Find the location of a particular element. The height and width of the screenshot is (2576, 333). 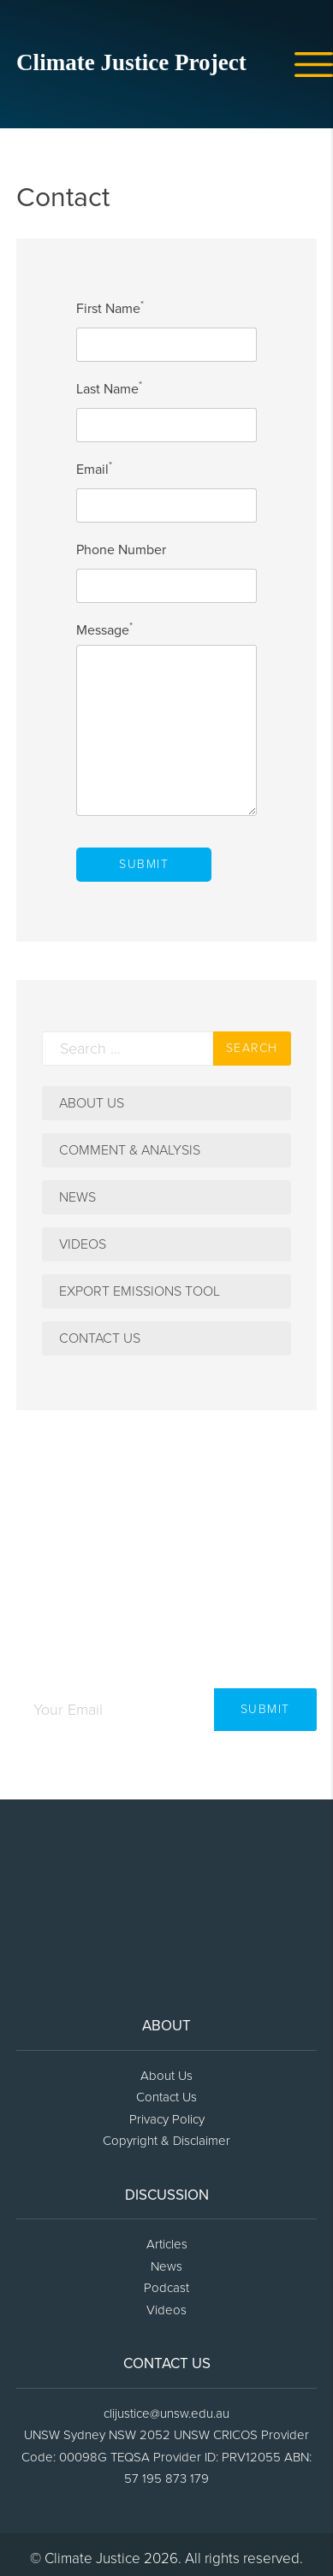

Phone Number is located at coordinates (121, 549).